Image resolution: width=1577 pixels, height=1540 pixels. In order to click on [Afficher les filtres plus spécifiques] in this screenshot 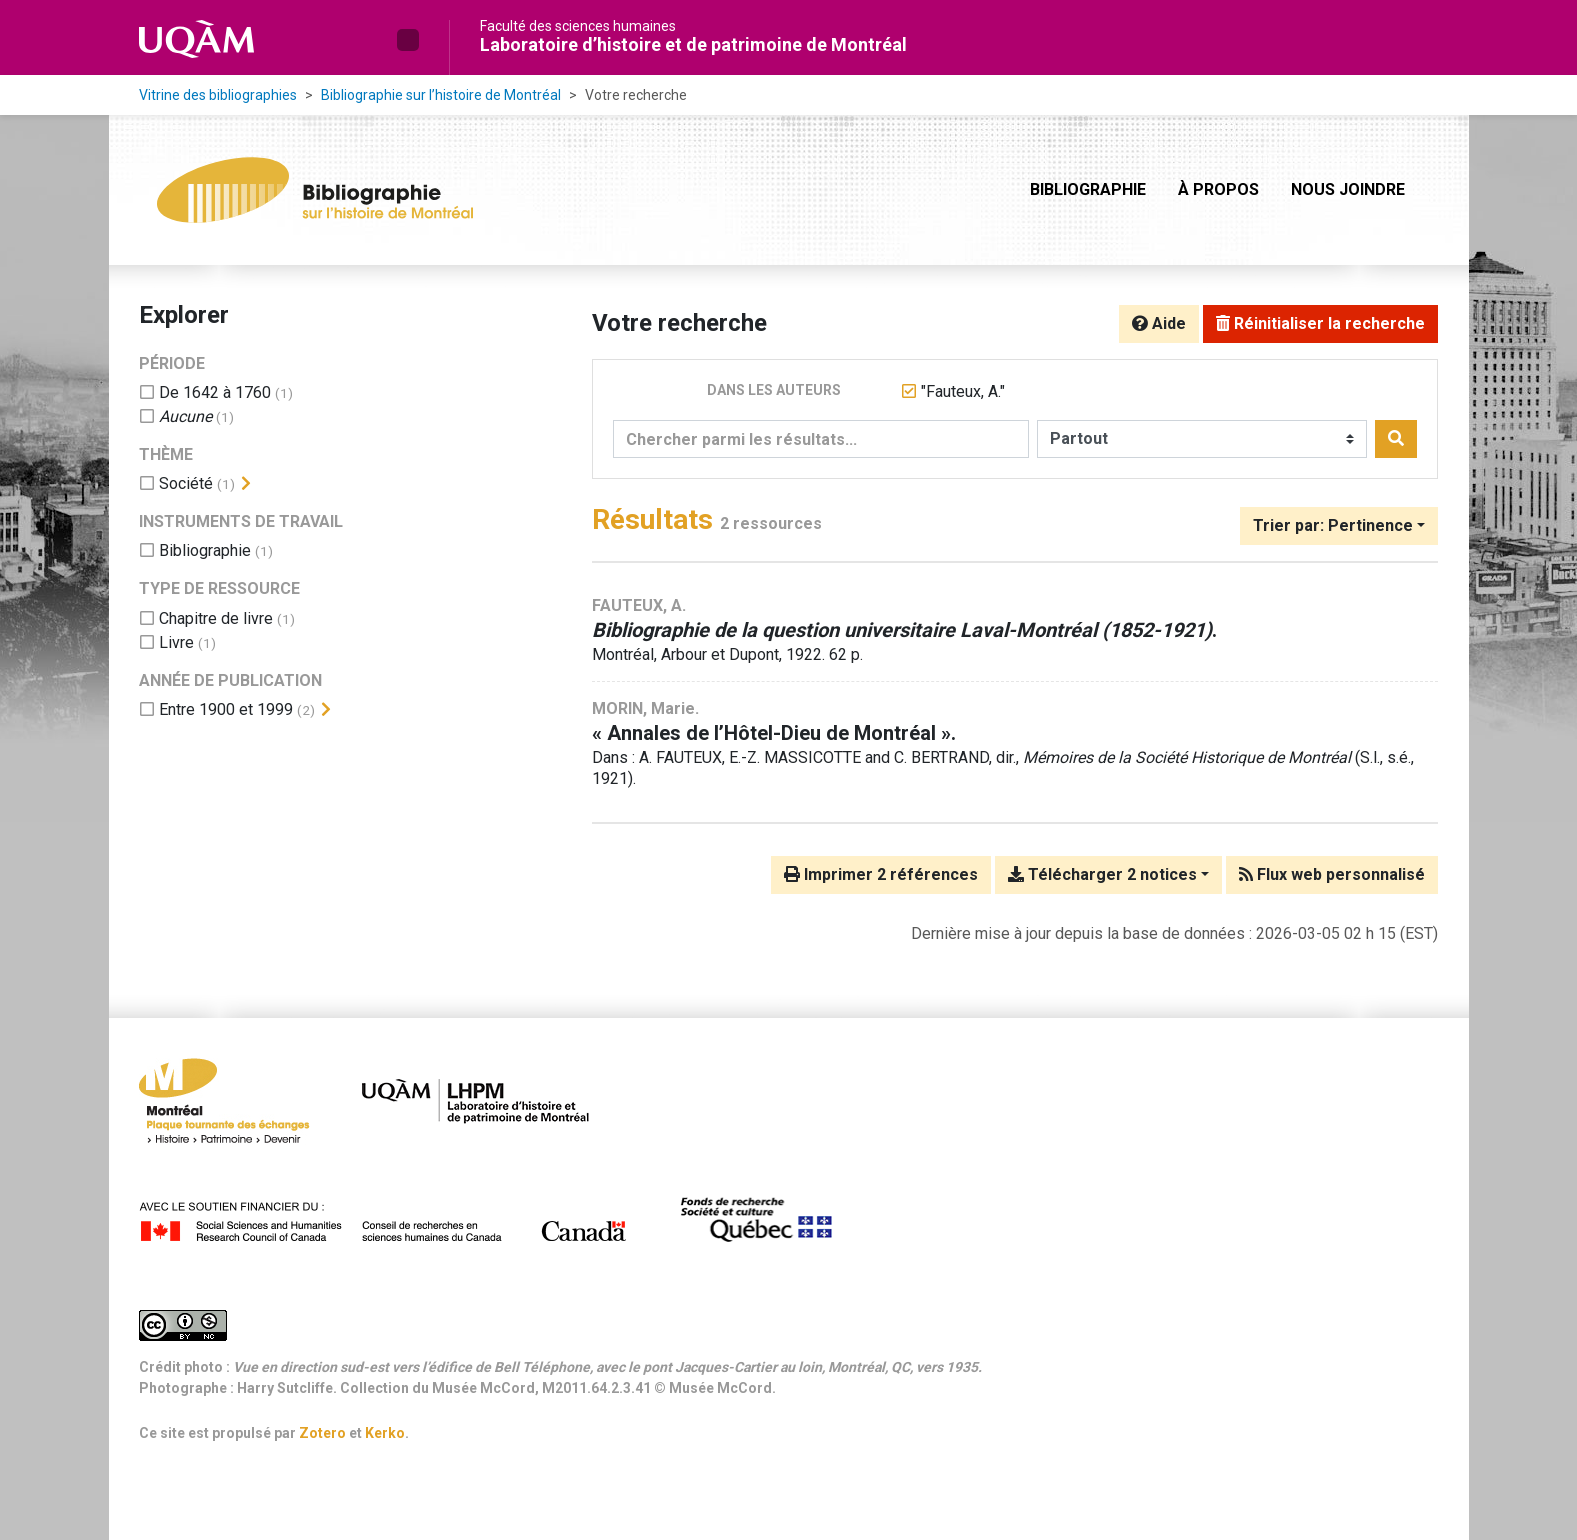, I will do `click(246, 484)`.